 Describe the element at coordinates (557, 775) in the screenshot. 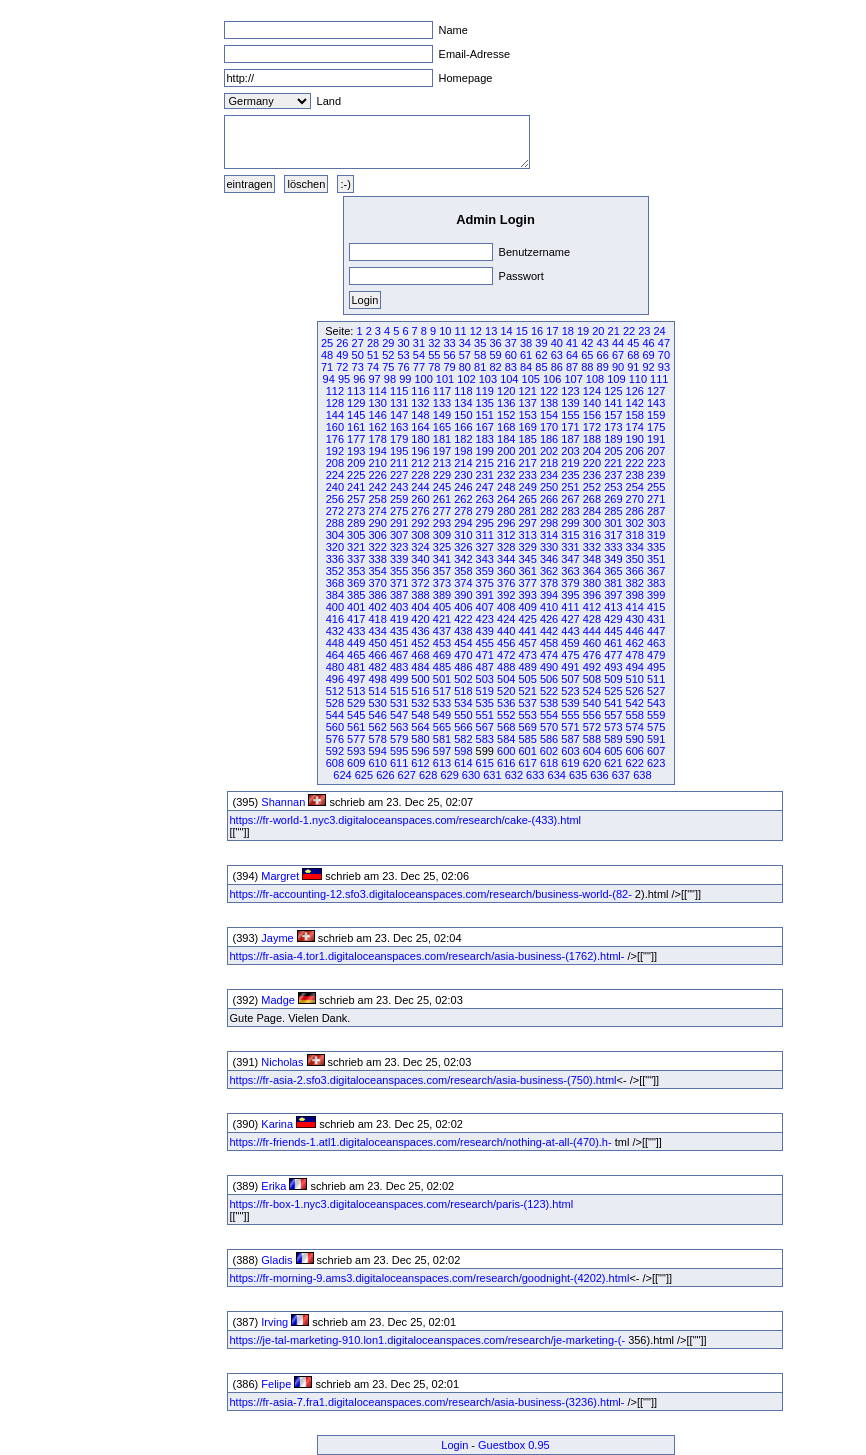

I see `634` at that location.